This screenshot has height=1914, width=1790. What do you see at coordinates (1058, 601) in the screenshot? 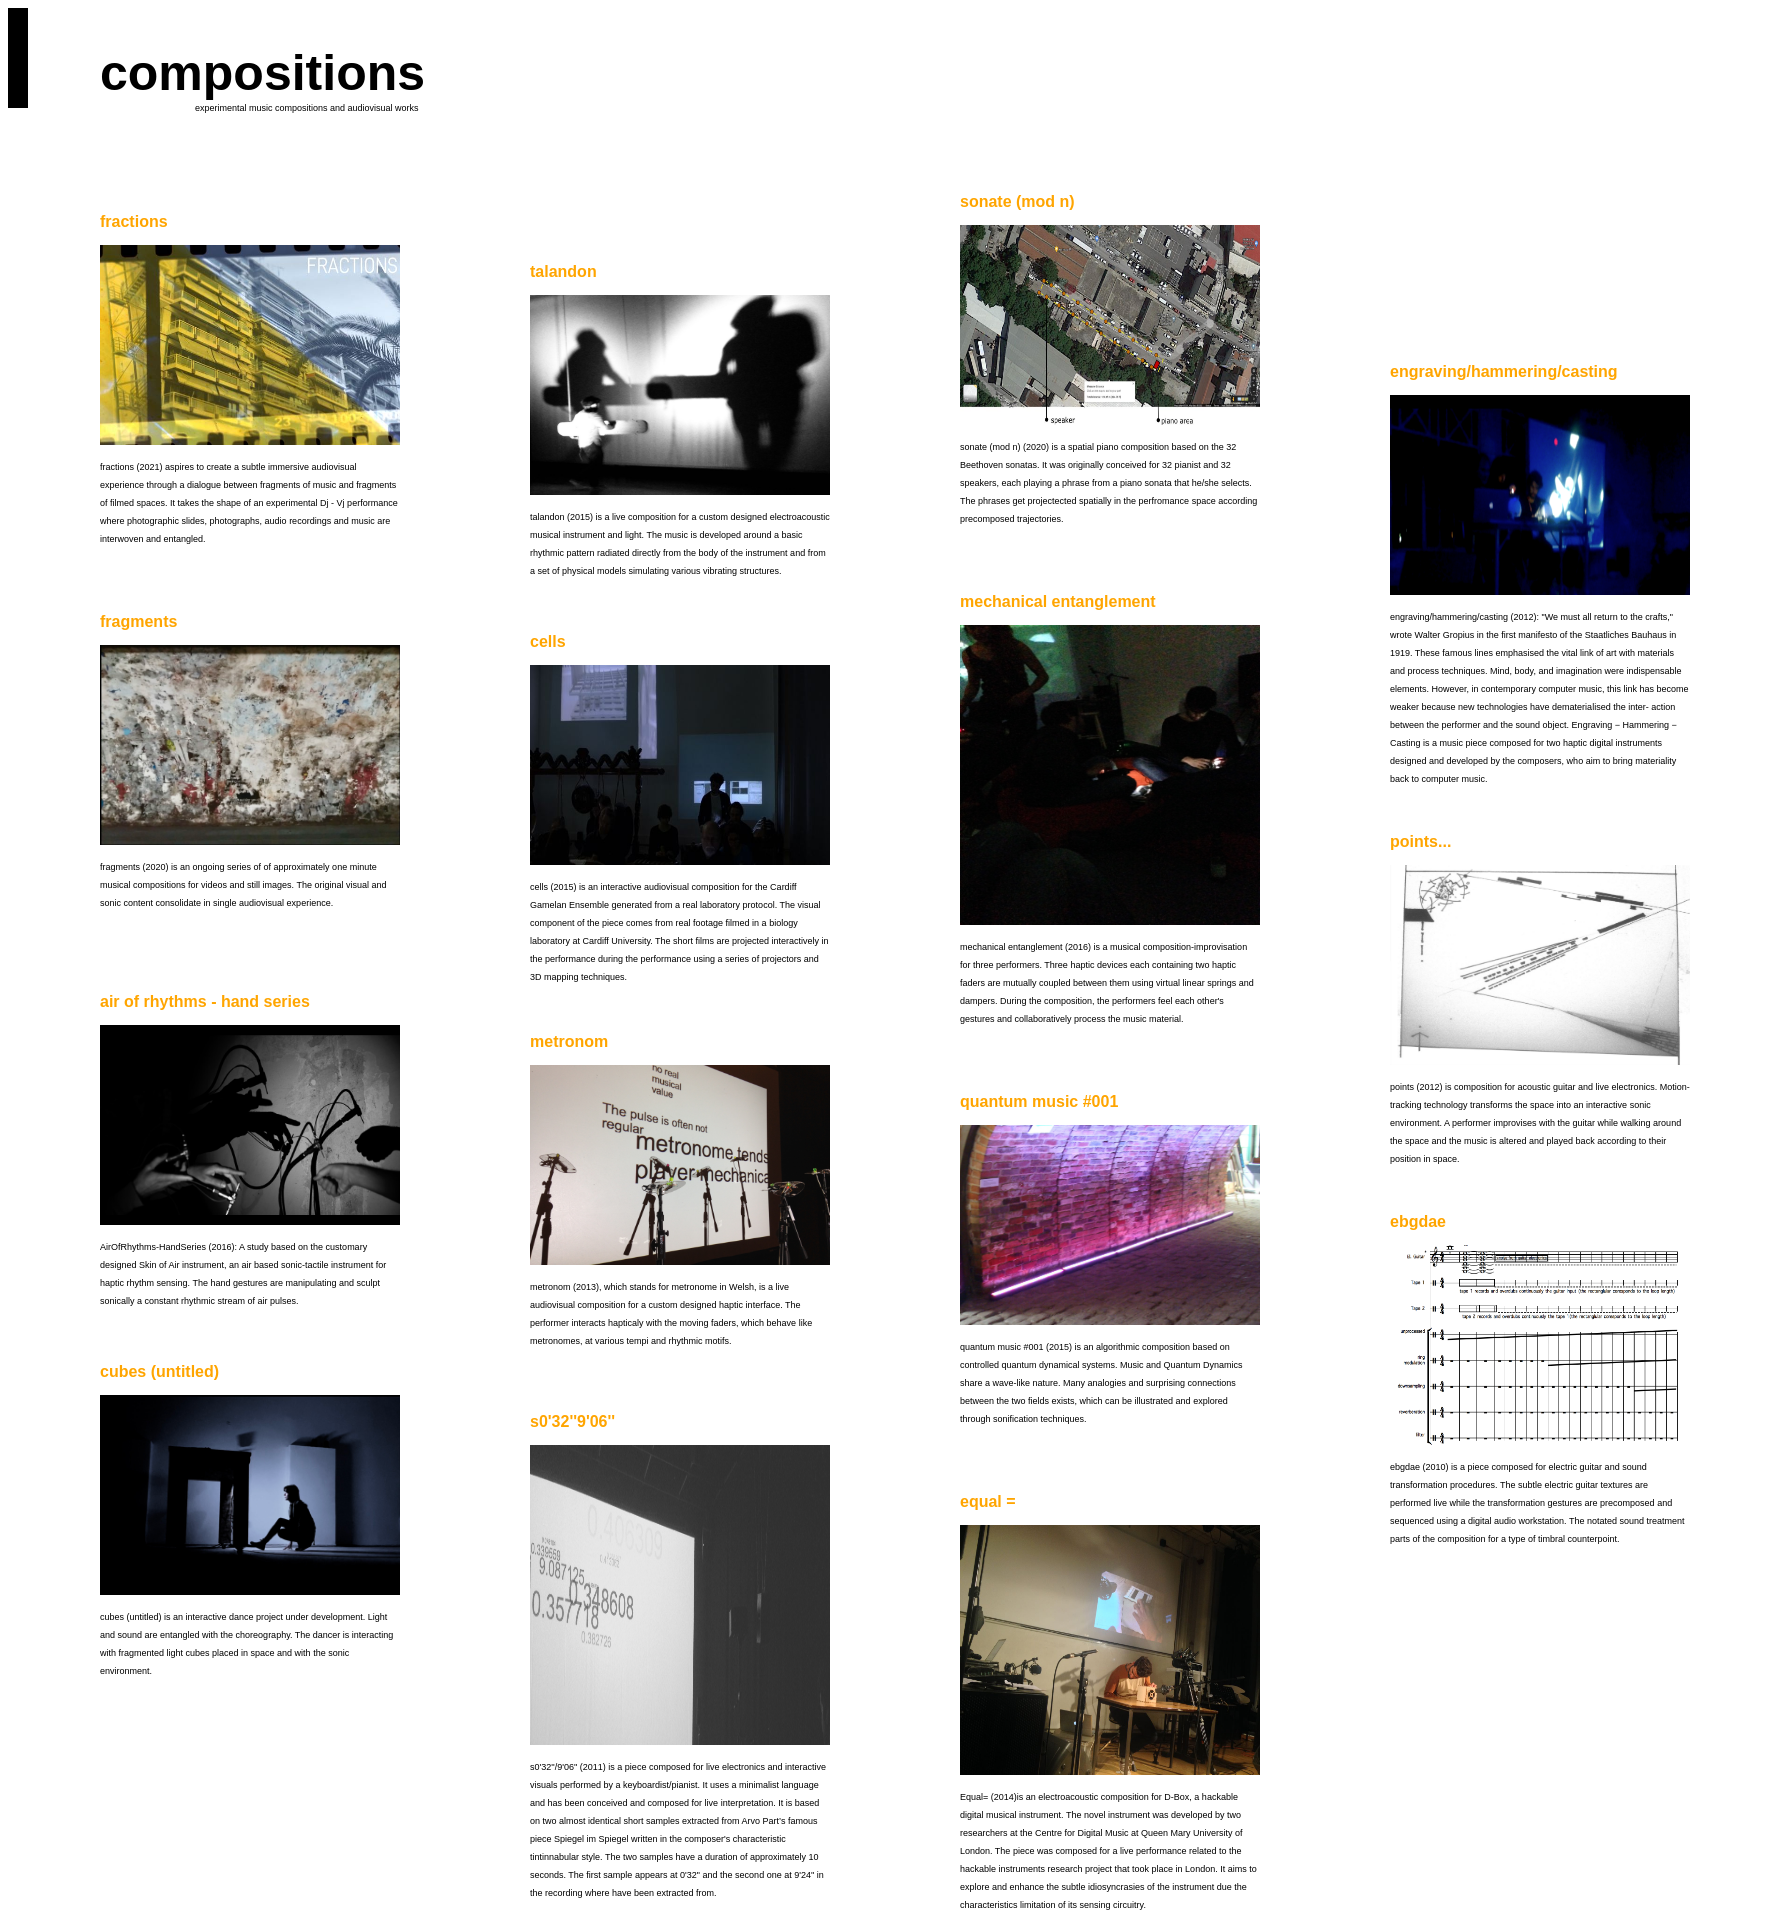
I see `mechanical entanglement` at bounding box center [1058, 601].